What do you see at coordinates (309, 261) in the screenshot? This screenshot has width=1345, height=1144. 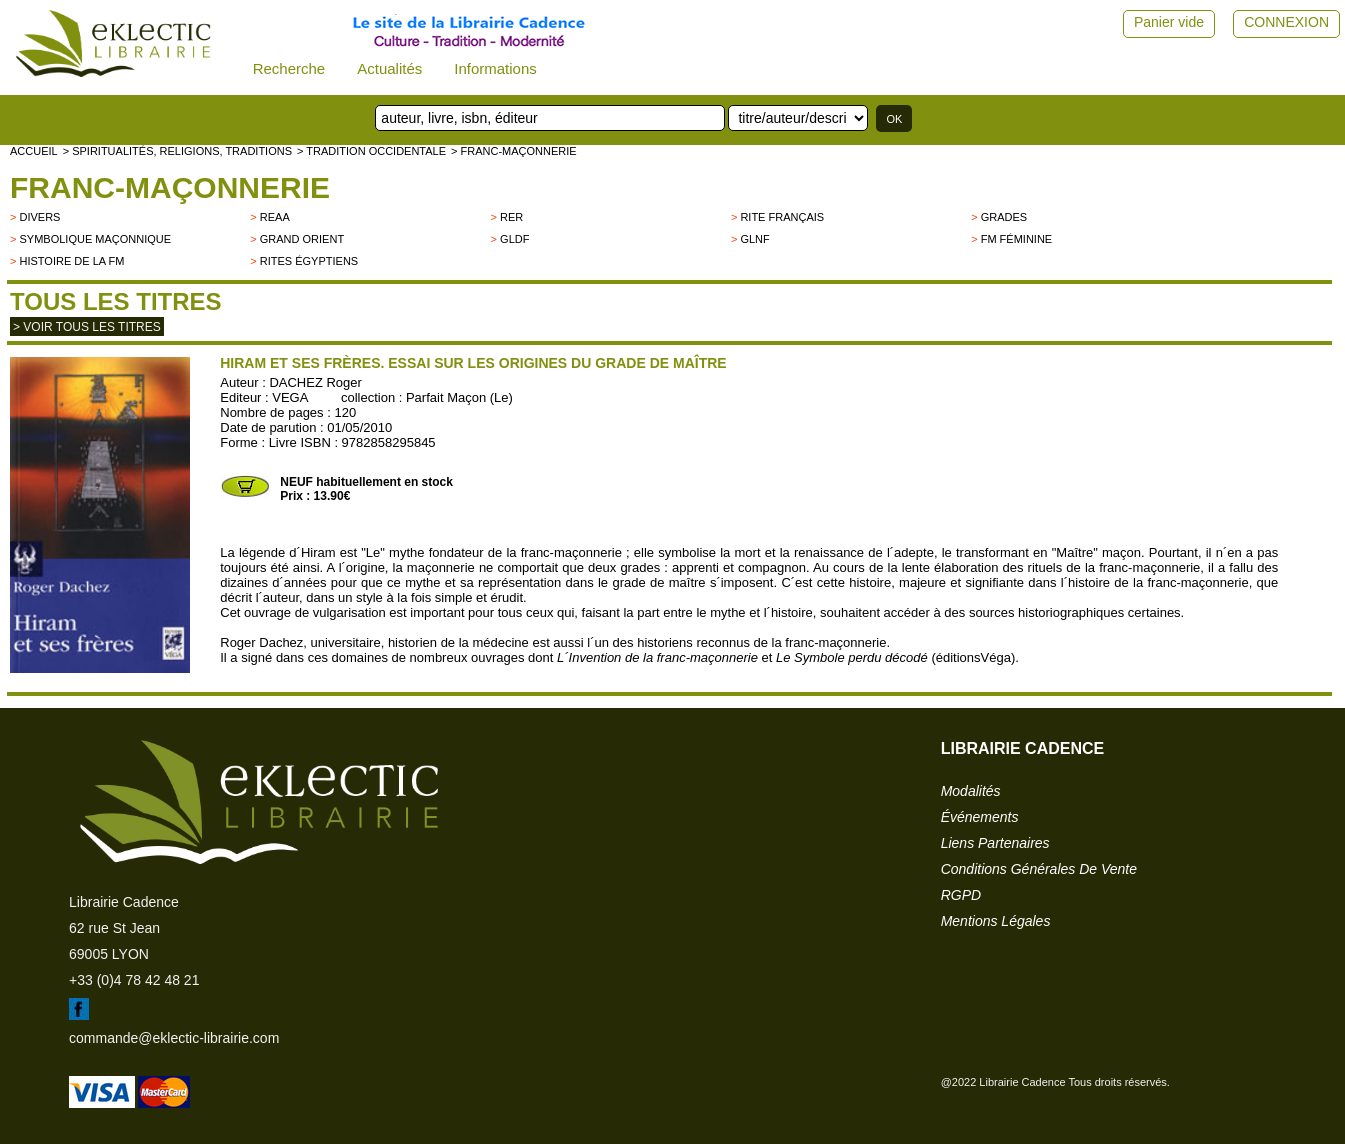 I see `Rites égyptiens` at bounding box center [309, 261].